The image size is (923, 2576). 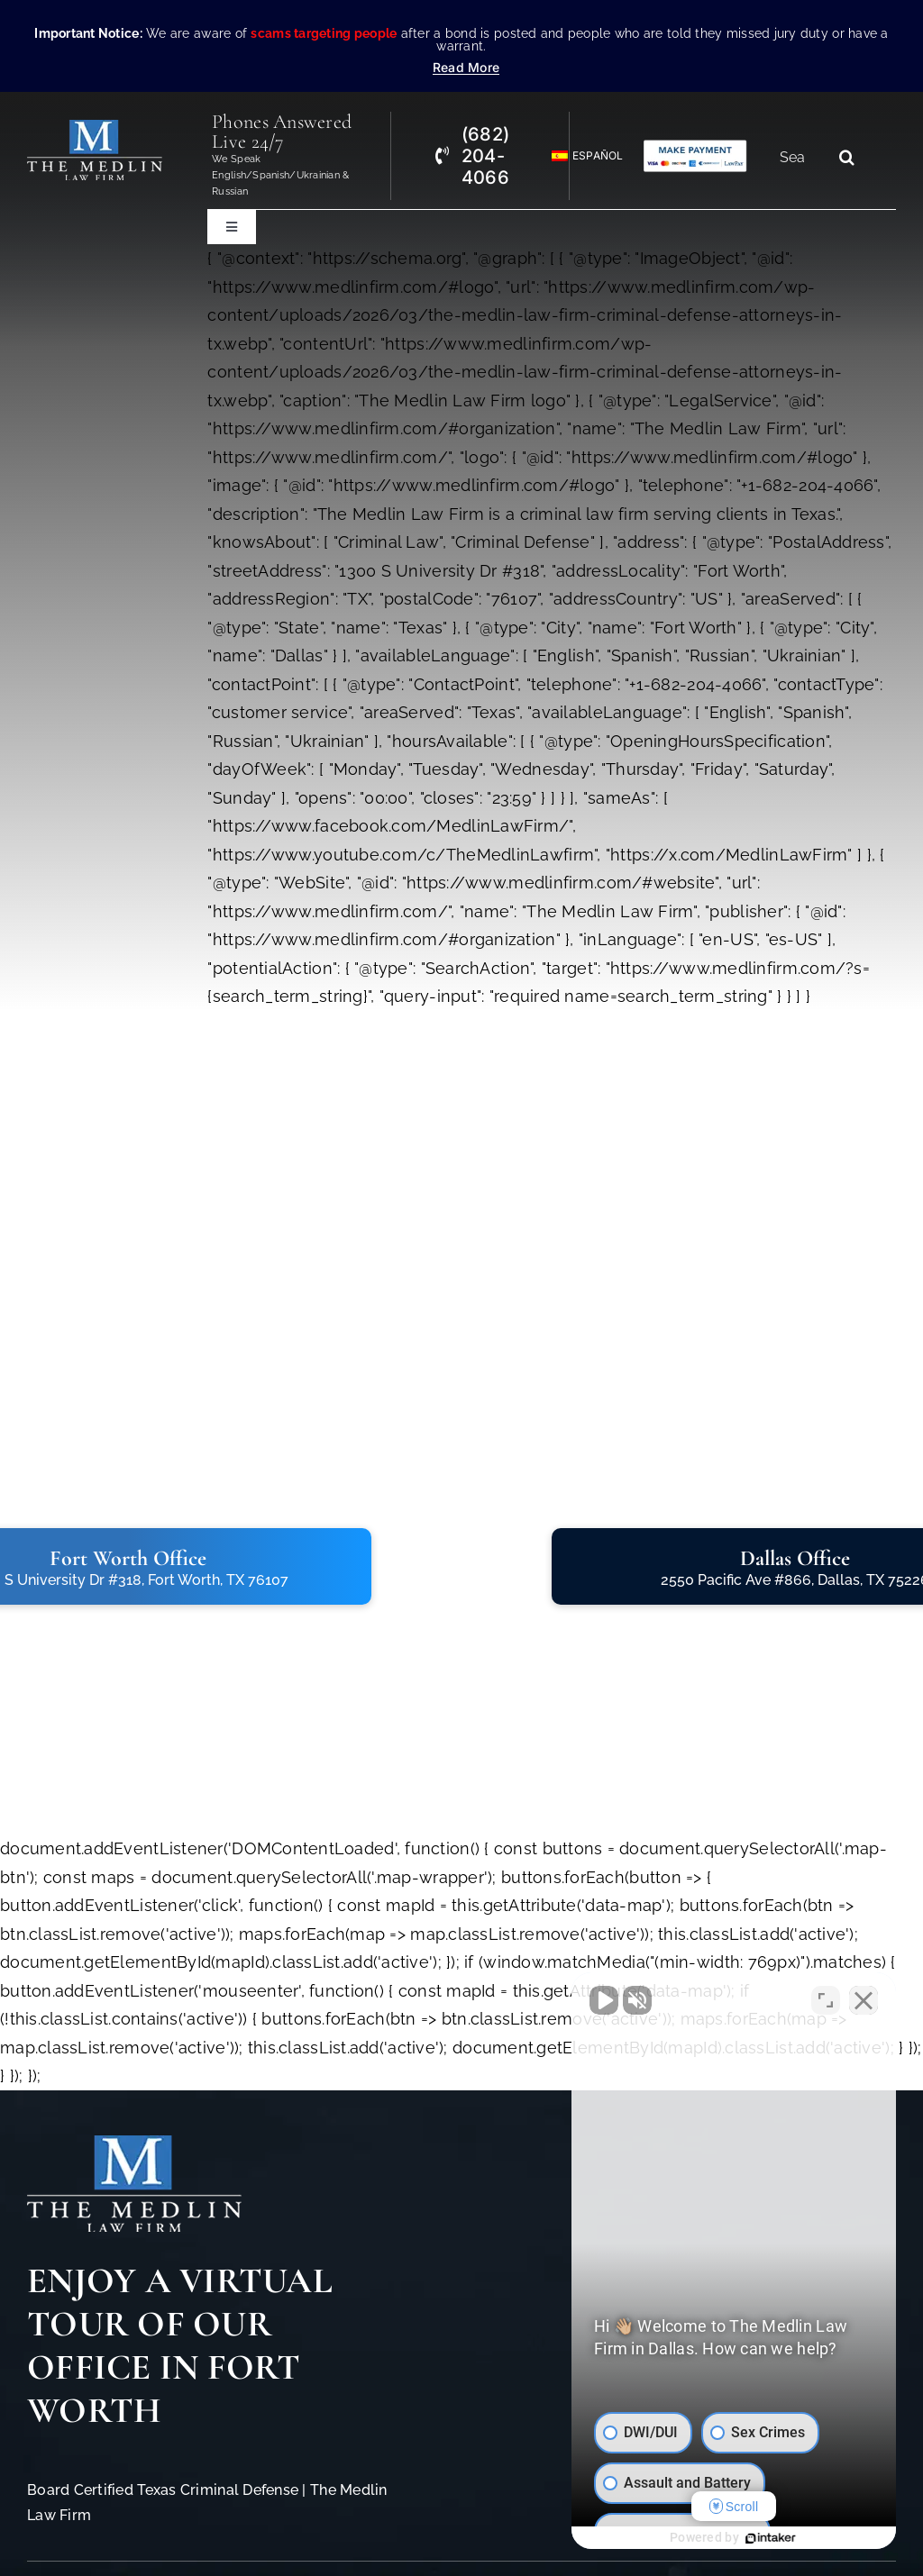 What do you see at coordinates (863, 2000) in the screenshot?
I see `[Close Intaker Chat Widget]` at bounding box center [863, 2000].